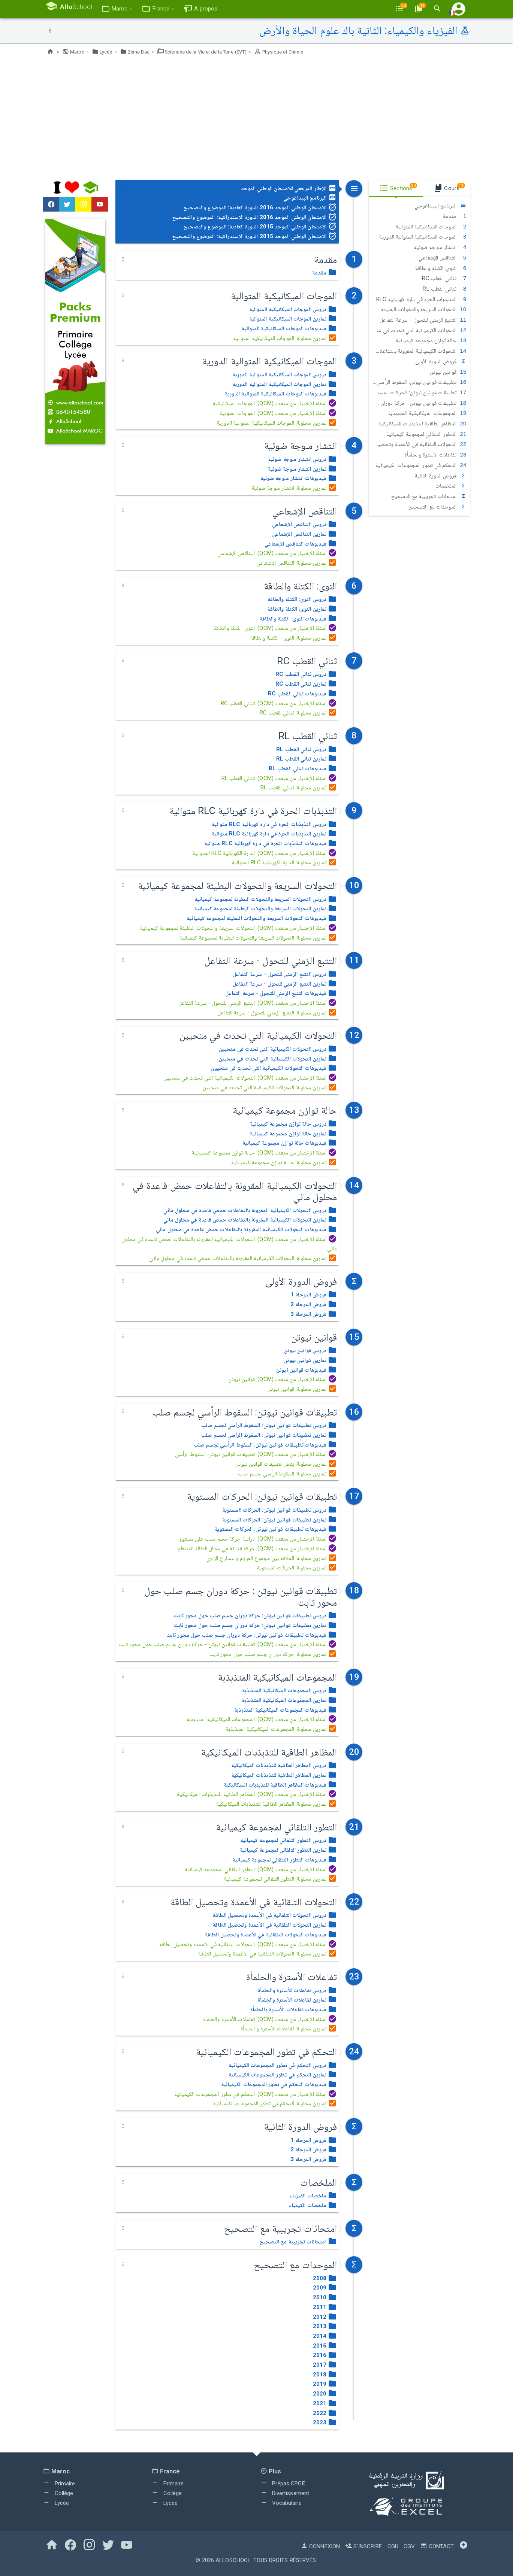  What do you see at coordinates (441, 267) in the screenshot?
I see `النوى: الكتلة والطاقة` at bounding box center [441, 267].